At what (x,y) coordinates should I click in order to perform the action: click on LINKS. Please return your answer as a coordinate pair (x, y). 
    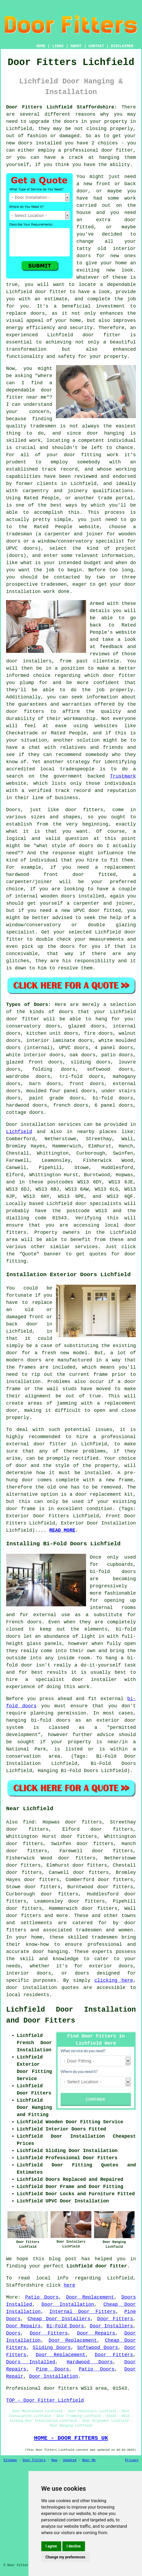
    Looking at the image, I should click on (57, 46).